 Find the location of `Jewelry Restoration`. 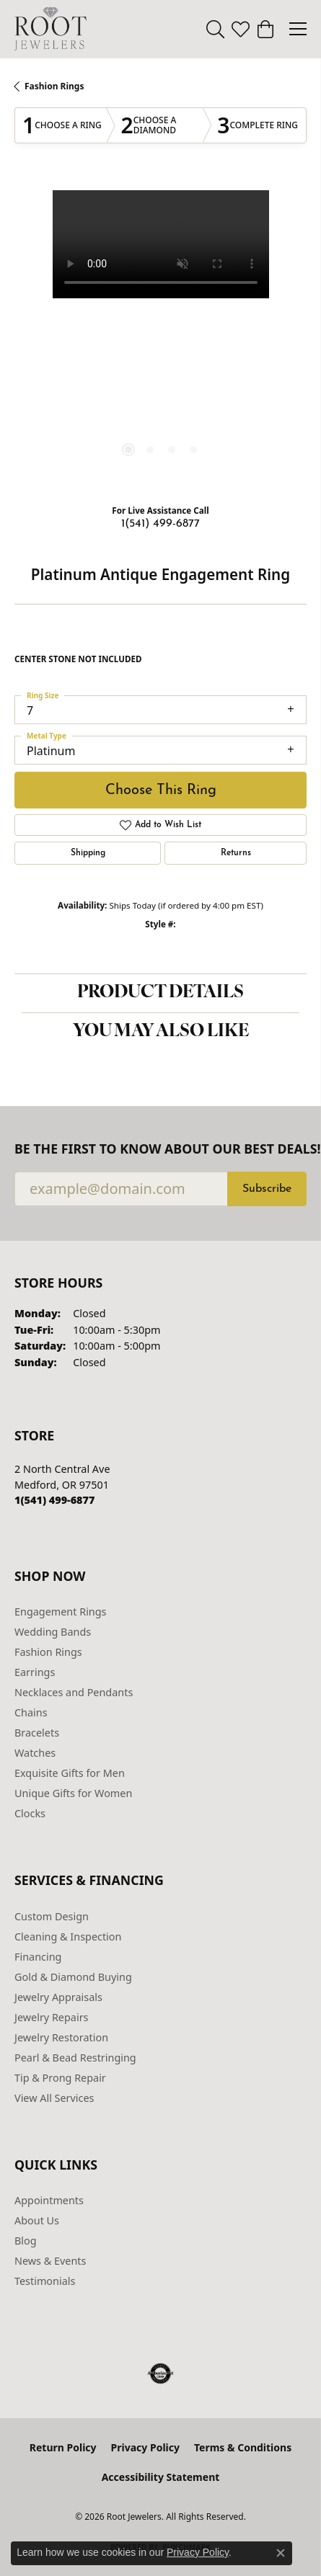

Jewelry Restoration is located at coordinates (61, 2037).